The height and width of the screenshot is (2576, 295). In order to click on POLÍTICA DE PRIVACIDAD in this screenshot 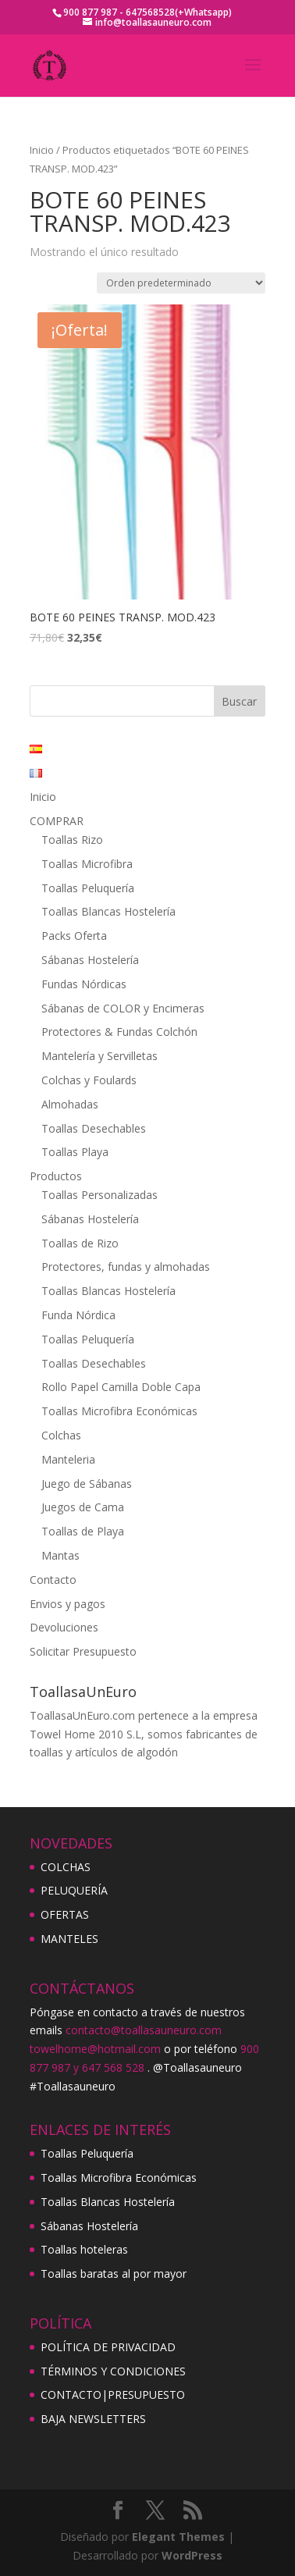, I will do `click(108, 2346)`.